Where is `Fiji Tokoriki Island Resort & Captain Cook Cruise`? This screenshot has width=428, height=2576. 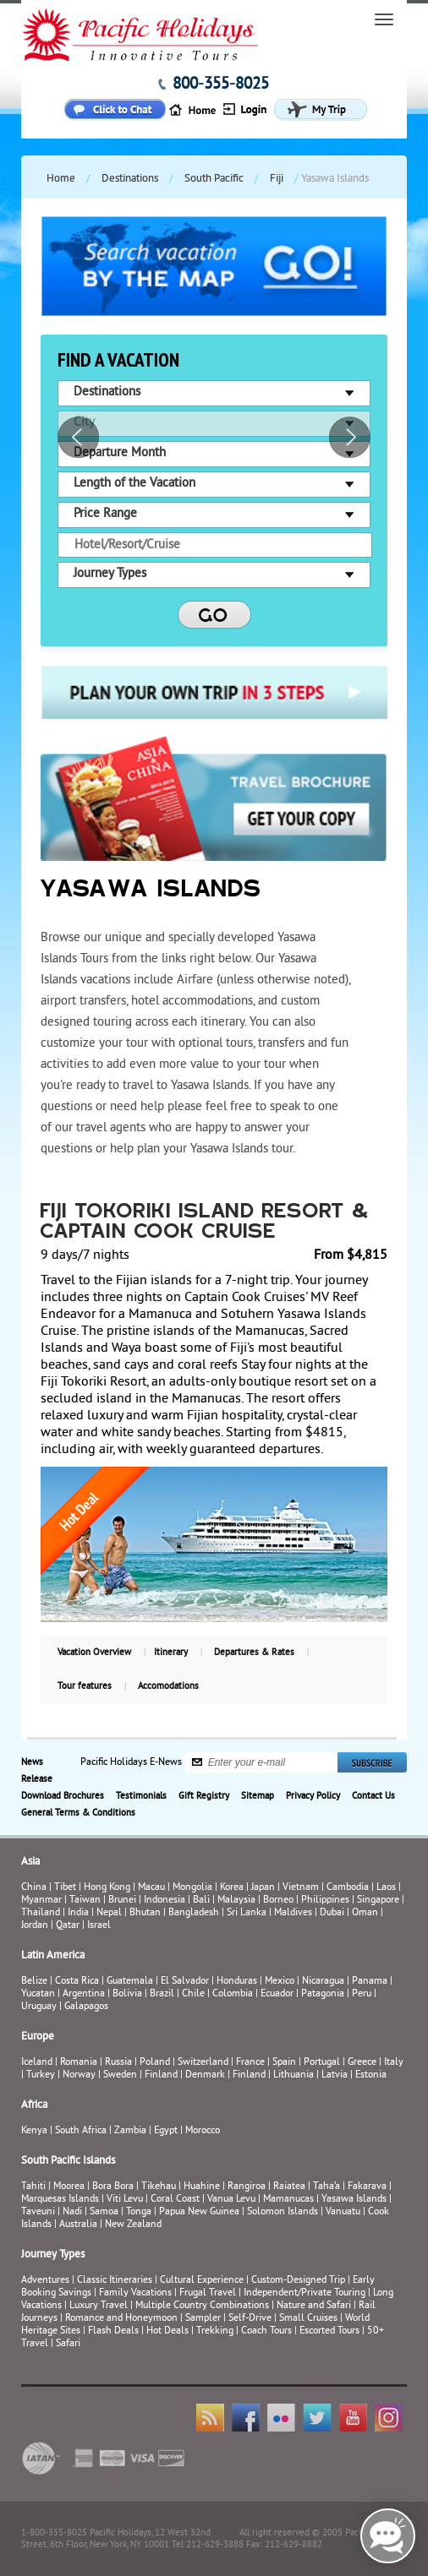
Fiji Tokoriki Island Resort & Captain Cook Cruise is located at coordinates (205, 1222).